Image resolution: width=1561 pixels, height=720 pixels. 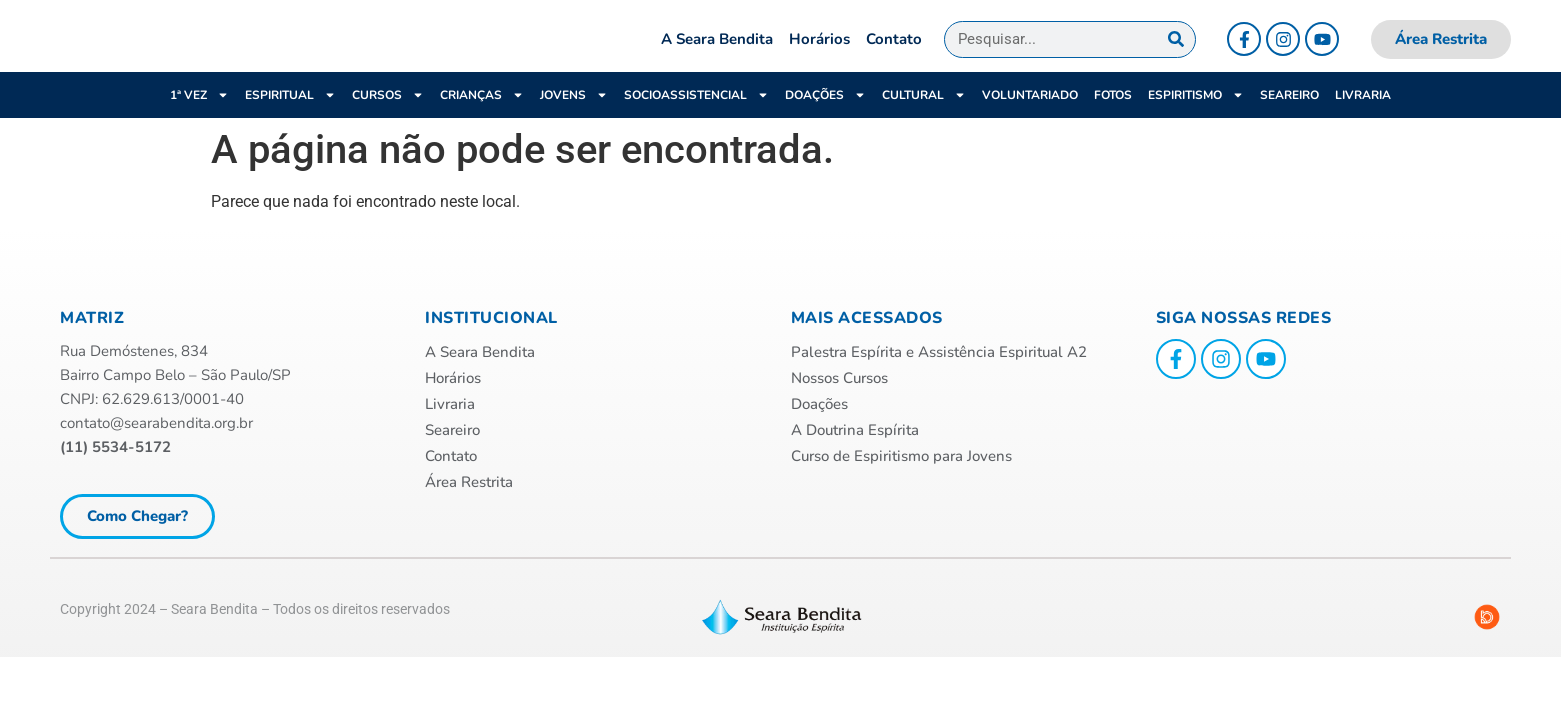 I want to click on Espiritismo, so click(x=1196, y=122).